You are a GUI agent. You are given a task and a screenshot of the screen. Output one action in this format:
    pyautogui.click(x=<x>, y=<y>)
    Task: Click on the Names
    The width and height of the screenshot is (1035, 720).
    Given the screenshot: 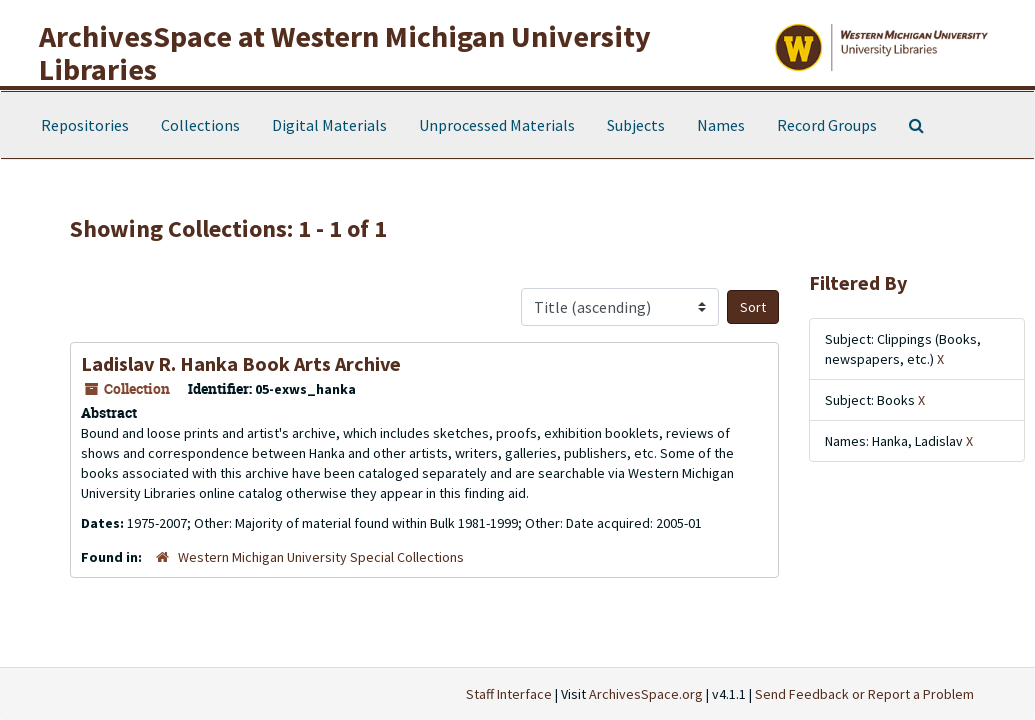 What is the action you would take?
    pyautogui.click(x=721, y=125)
    